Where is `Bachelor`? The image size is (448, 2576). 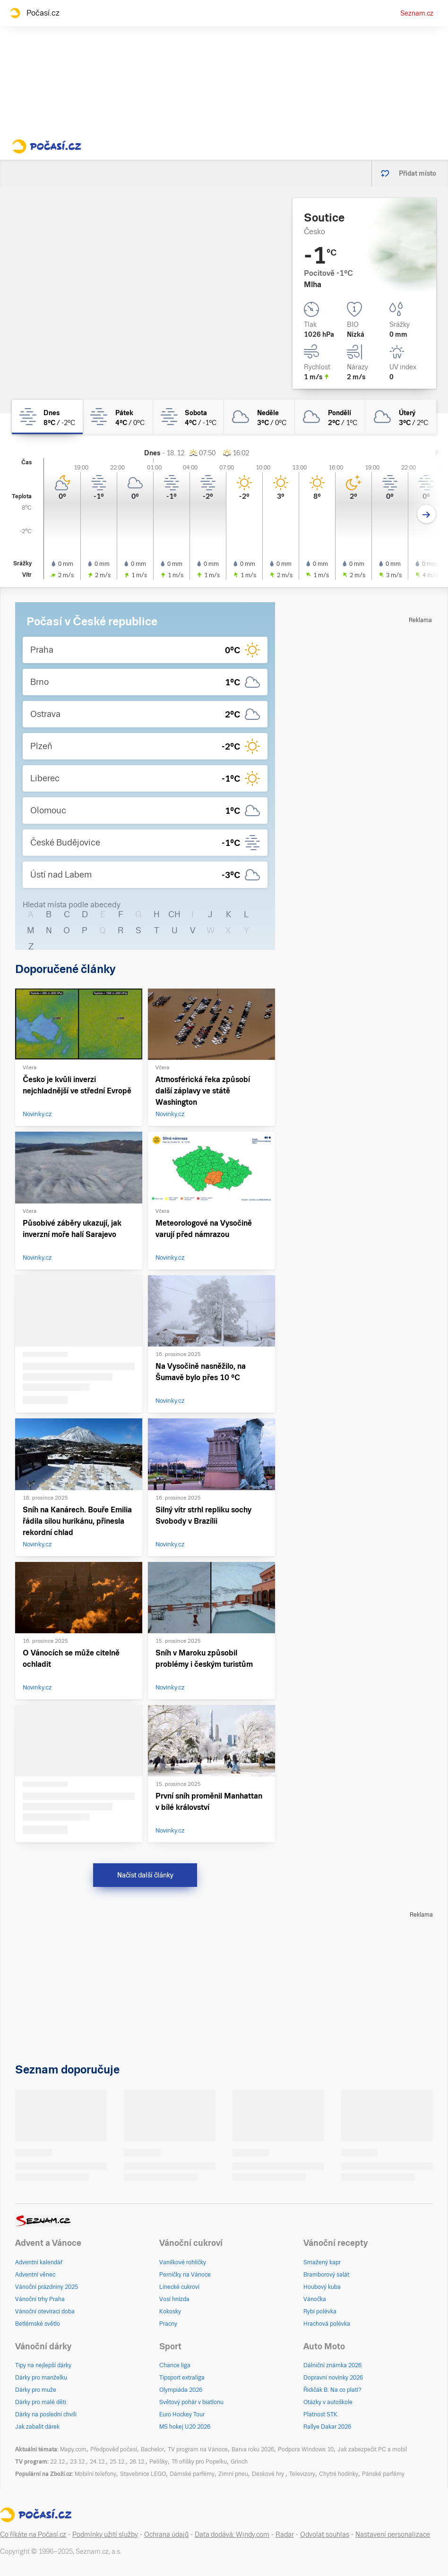
Bachelor is located at coordinates (152, 2449).